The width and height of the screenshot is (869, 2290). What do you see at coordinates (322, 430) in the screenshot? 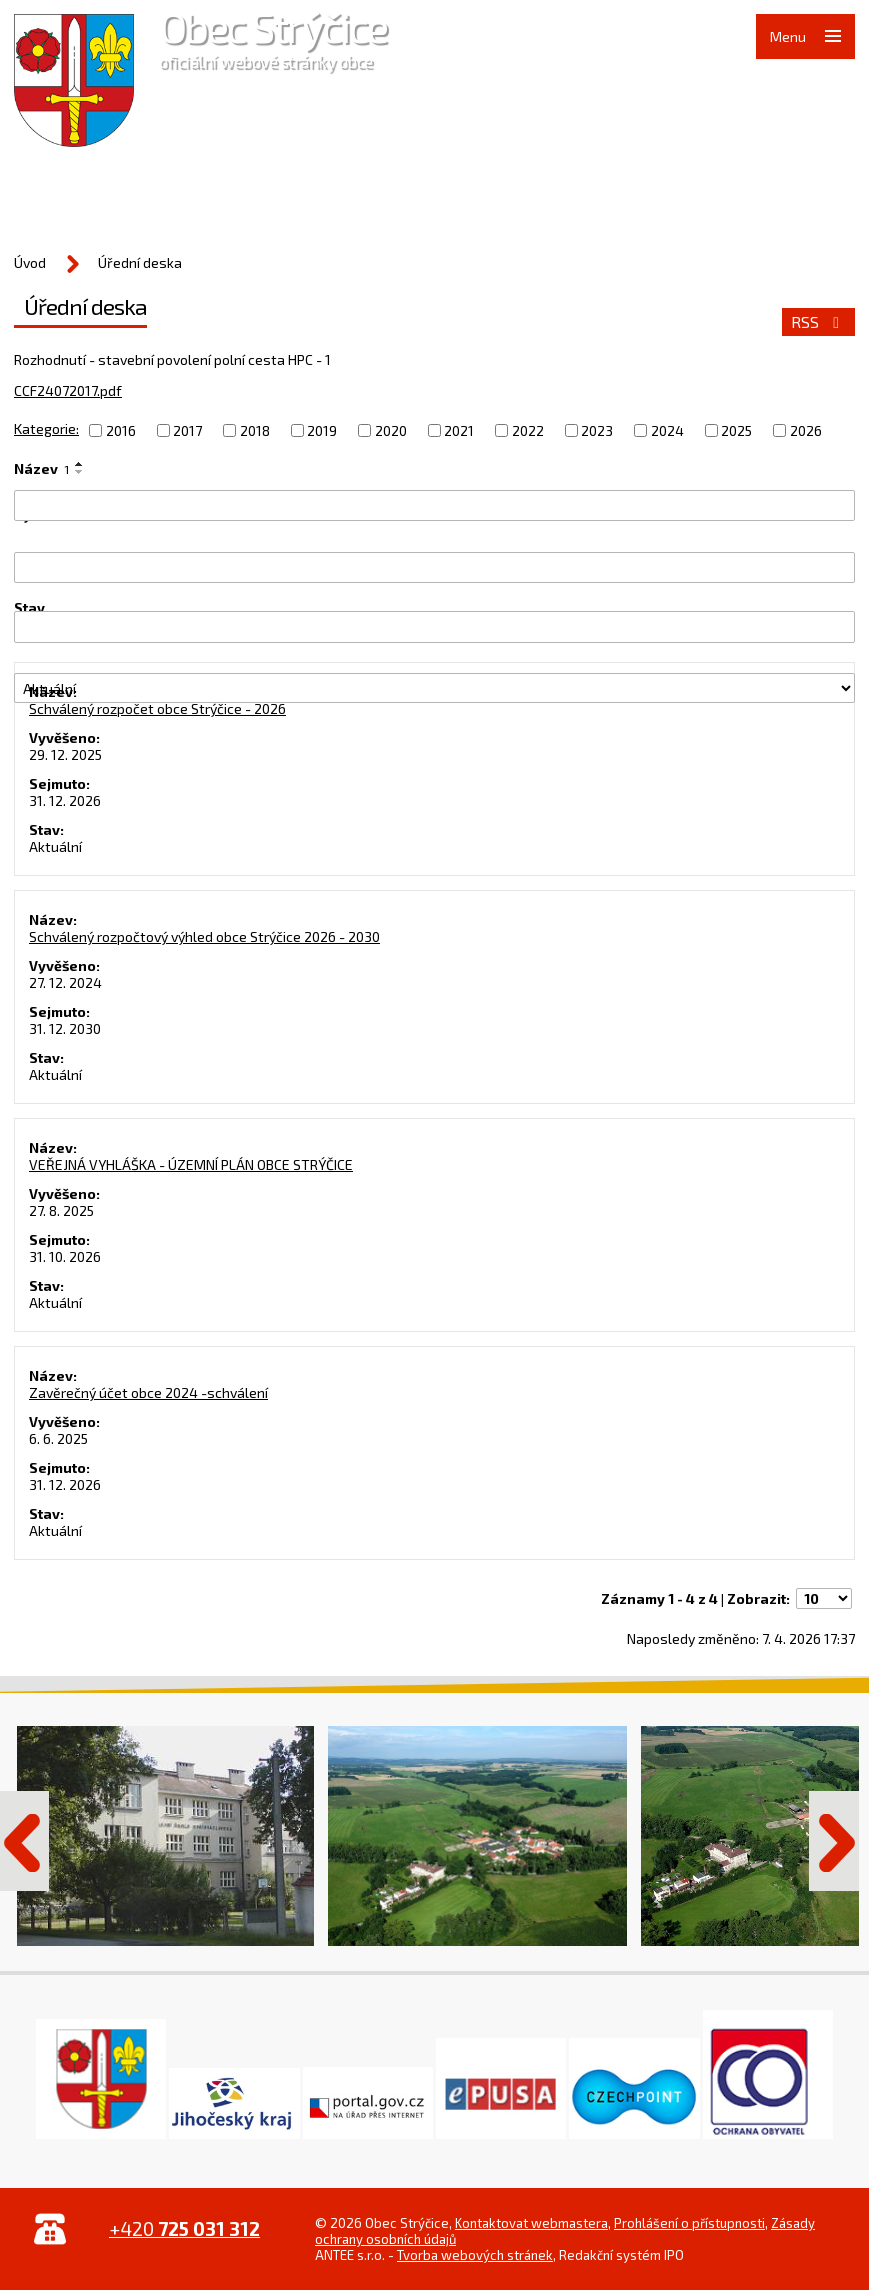
I see `2019` at bounding box center [322, 430].